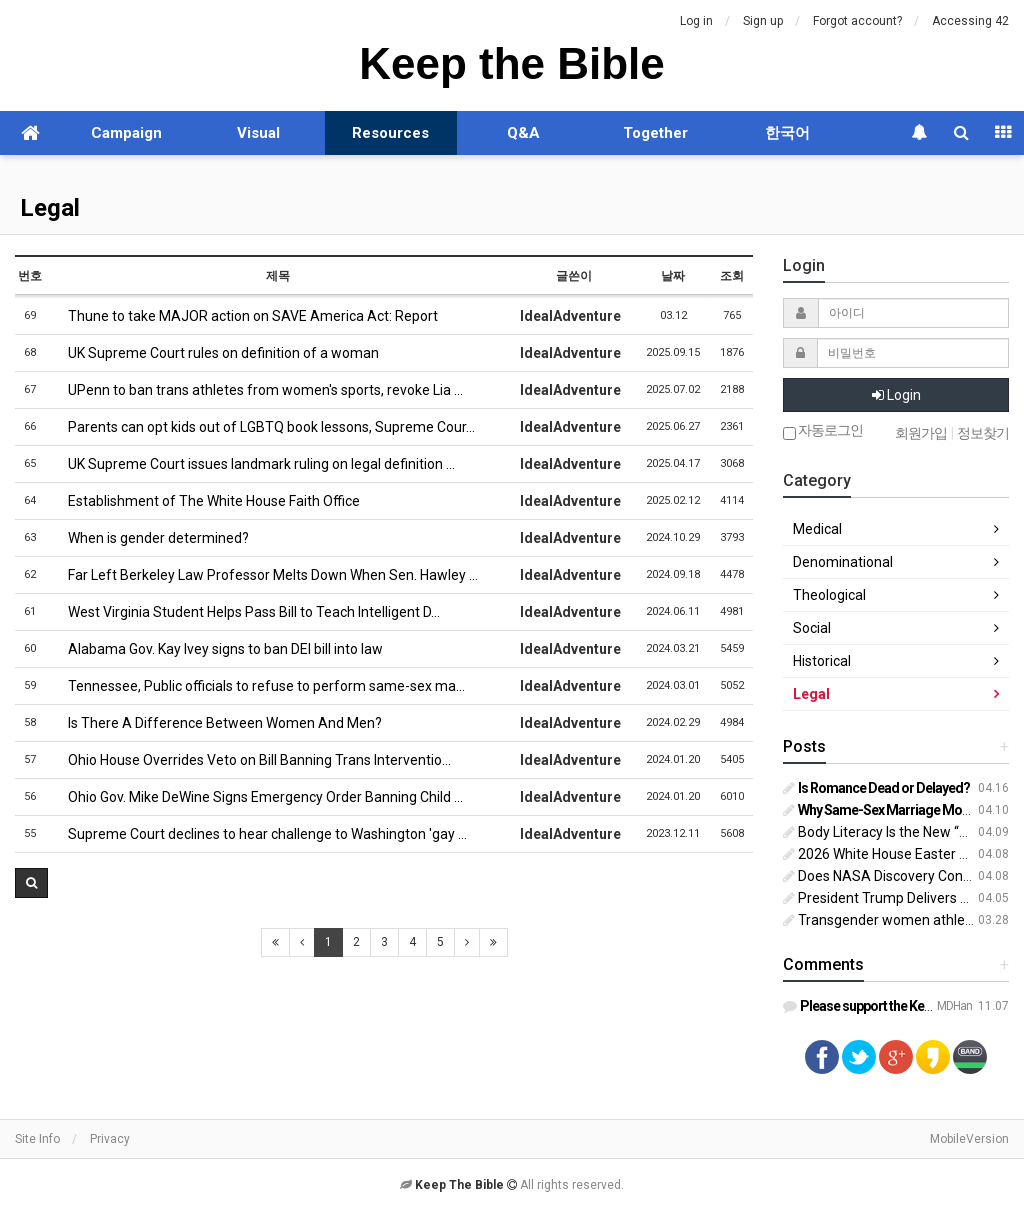 The width and height of the screenshot is (1024, 1211). What do you see at coordinates (246, 612) in the screenshot?
I see `West Virginia Student Helps Pass Bill to Teach Intelligent D…` at bounding box center [246, 612].